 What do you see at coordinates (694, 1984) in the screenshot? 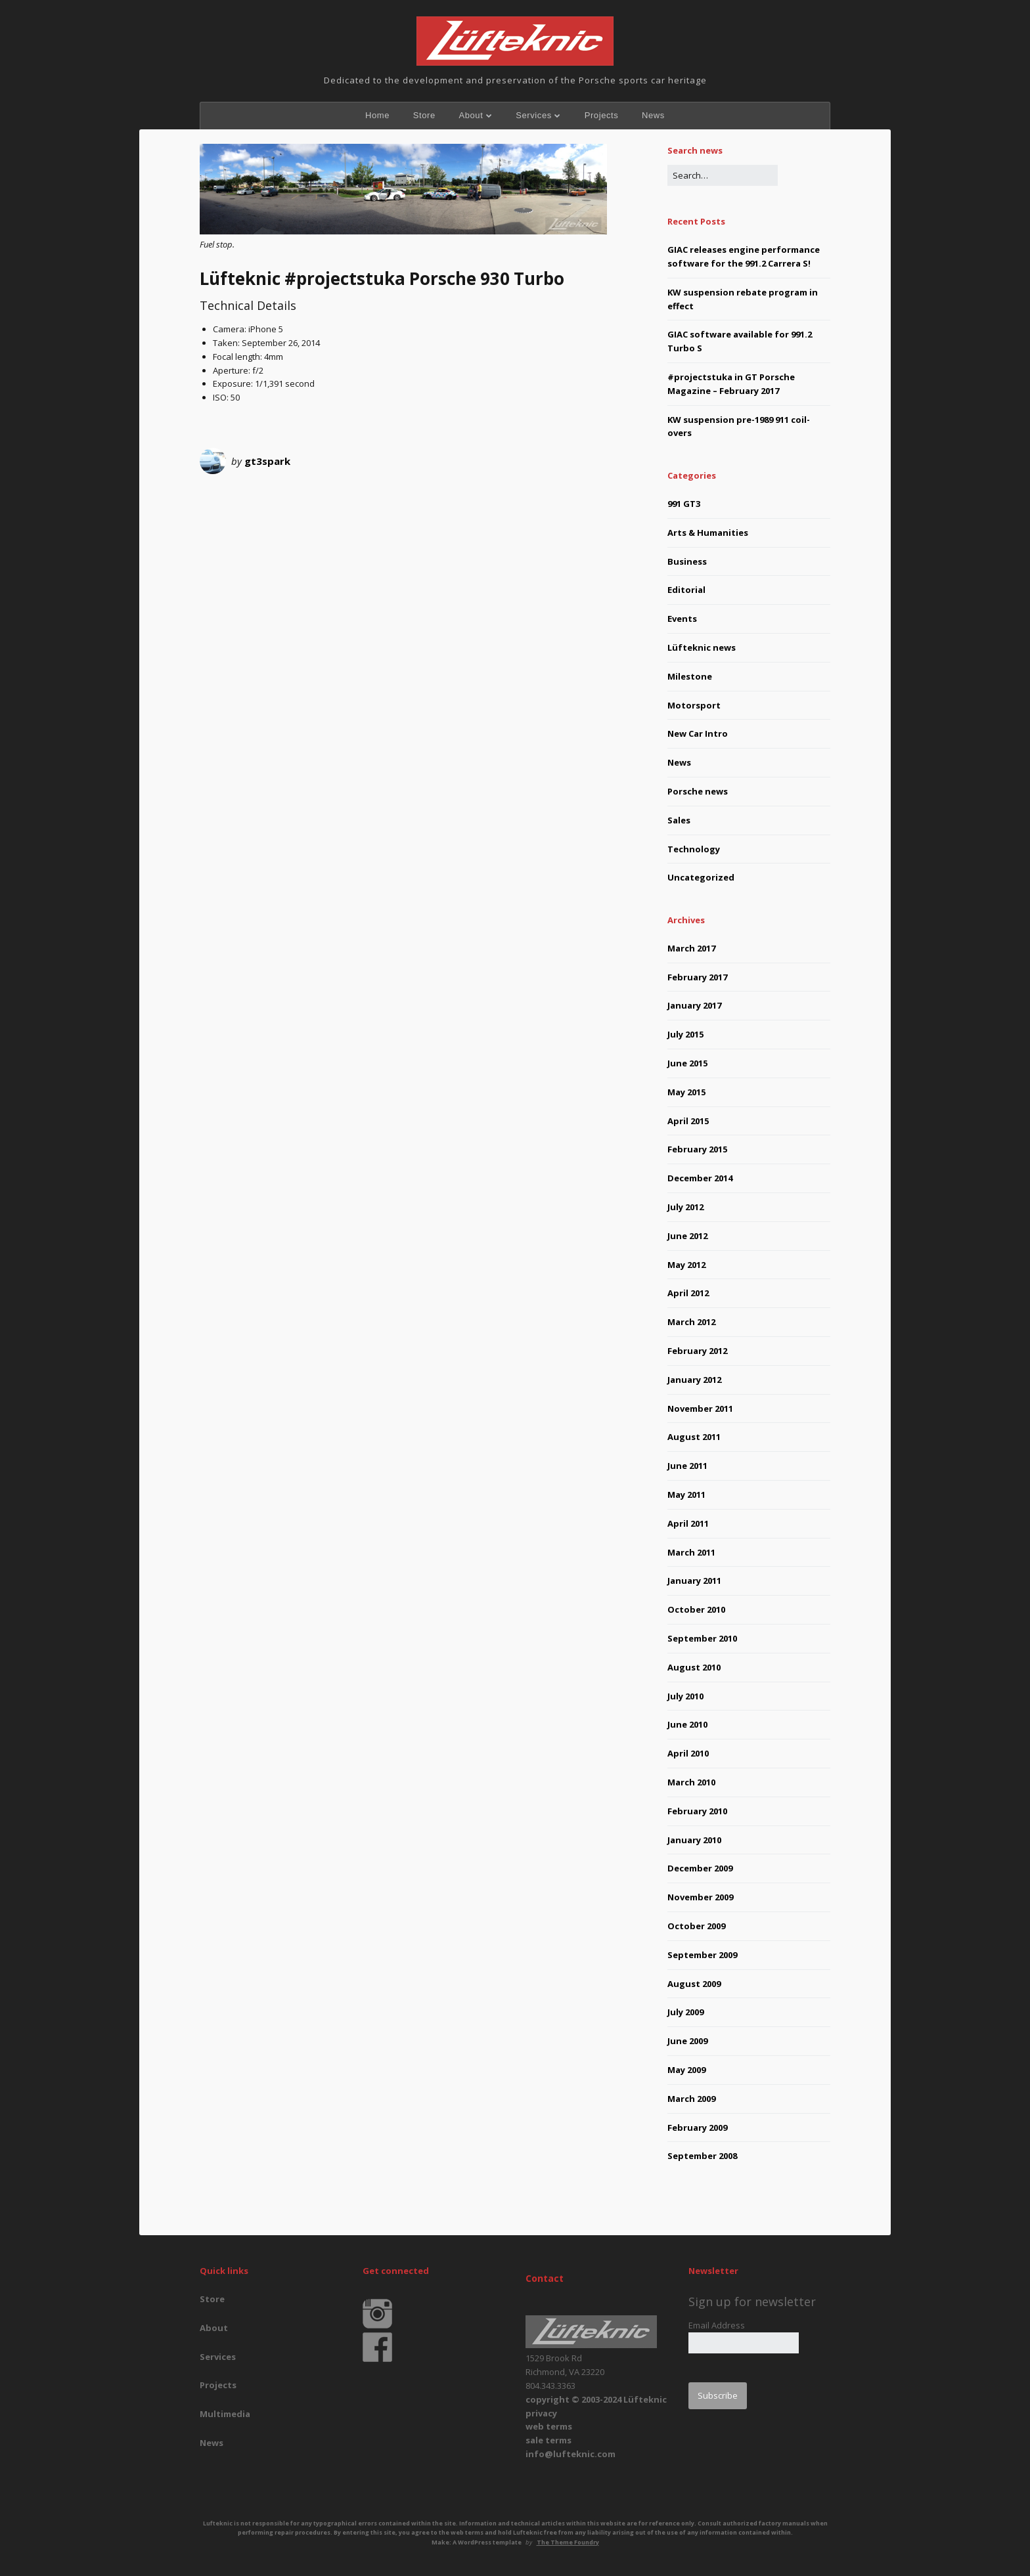
I see `August 2009` at bounding box center [694, 1984].